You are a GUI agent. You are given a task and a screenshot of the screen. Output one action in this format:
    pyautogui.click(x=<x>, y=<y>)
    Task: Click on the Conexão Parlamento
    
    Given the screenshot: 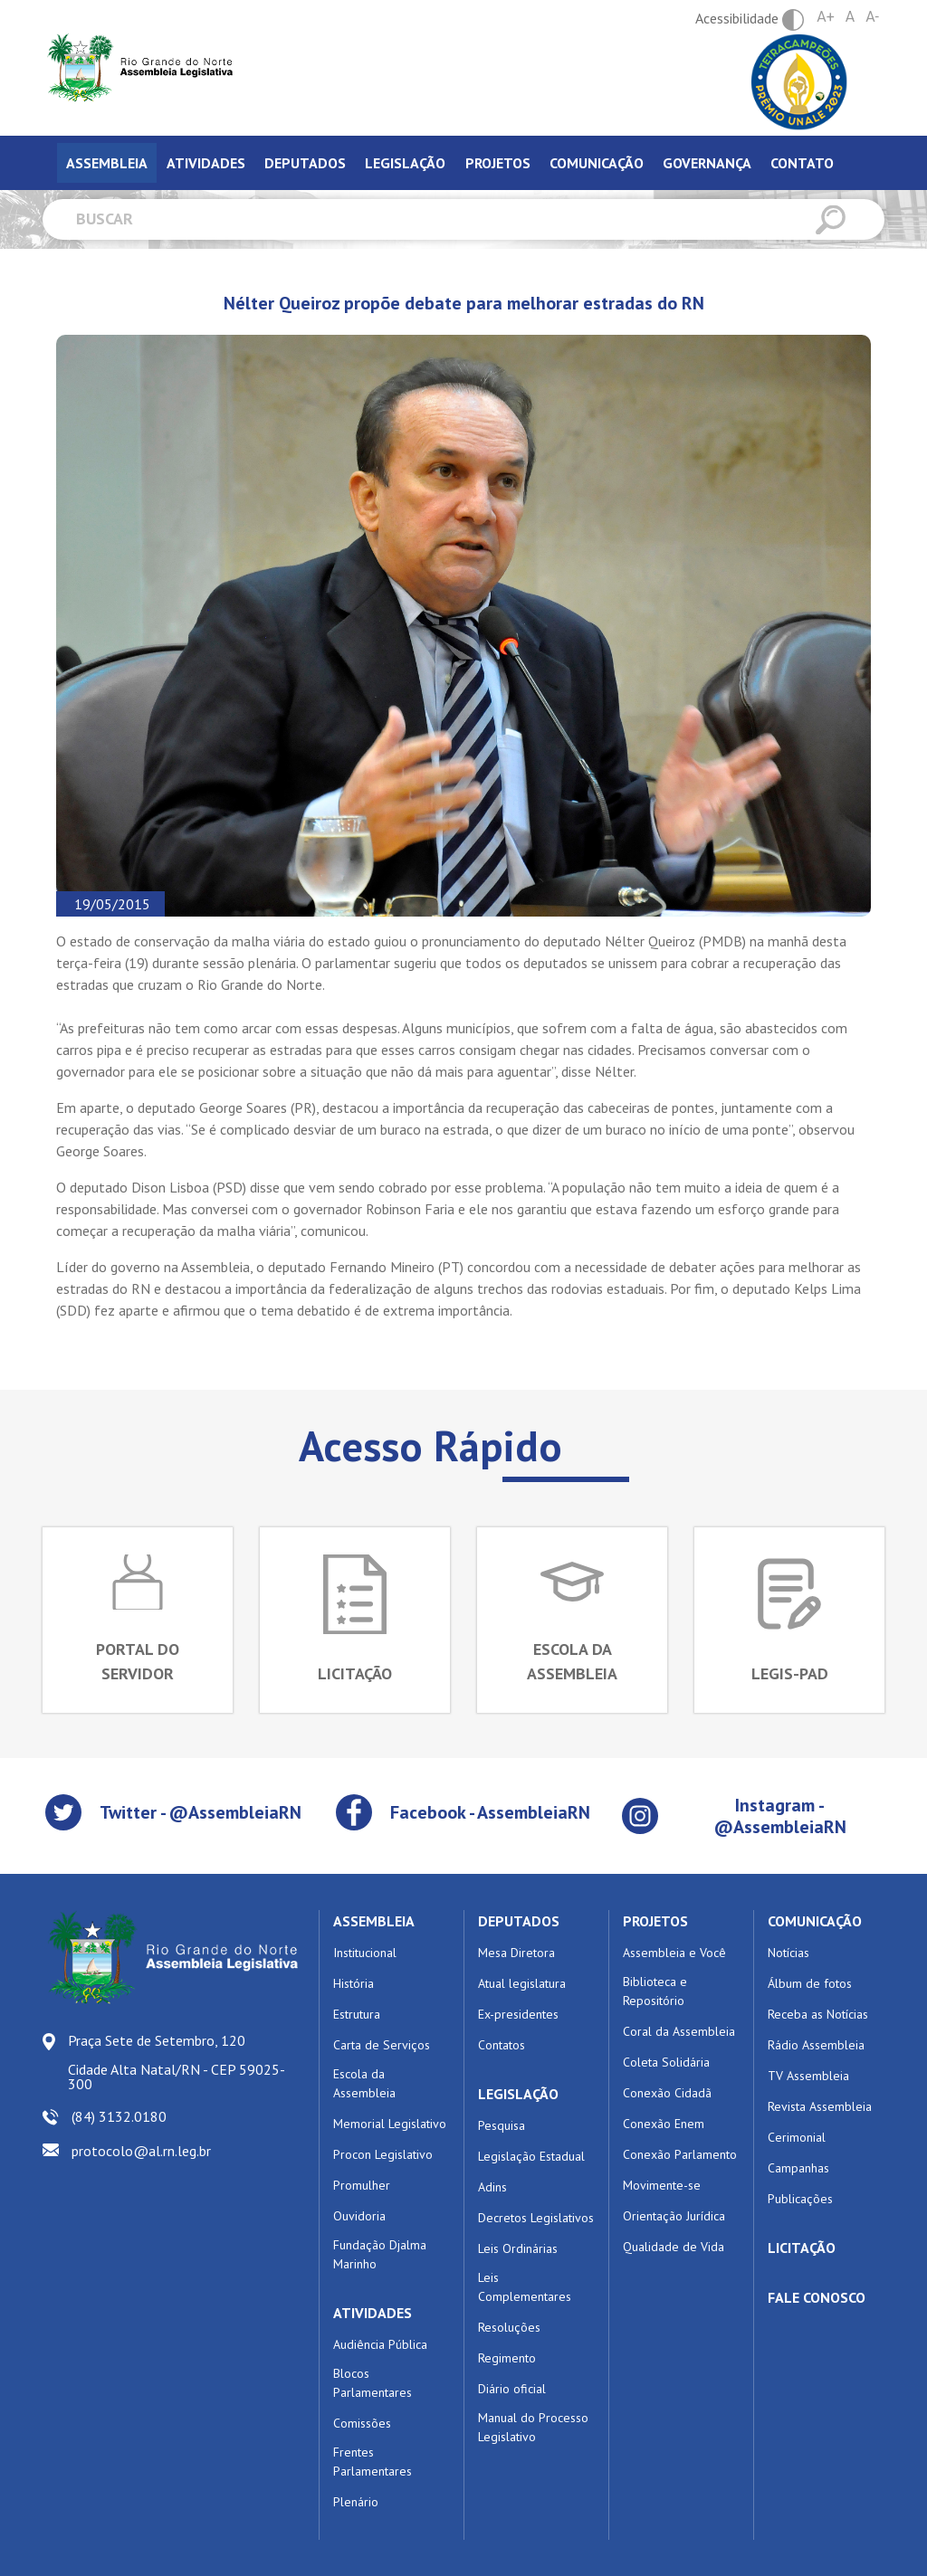 What is the action you would take?
    pyautogui.click(x=680, y=2154)
    